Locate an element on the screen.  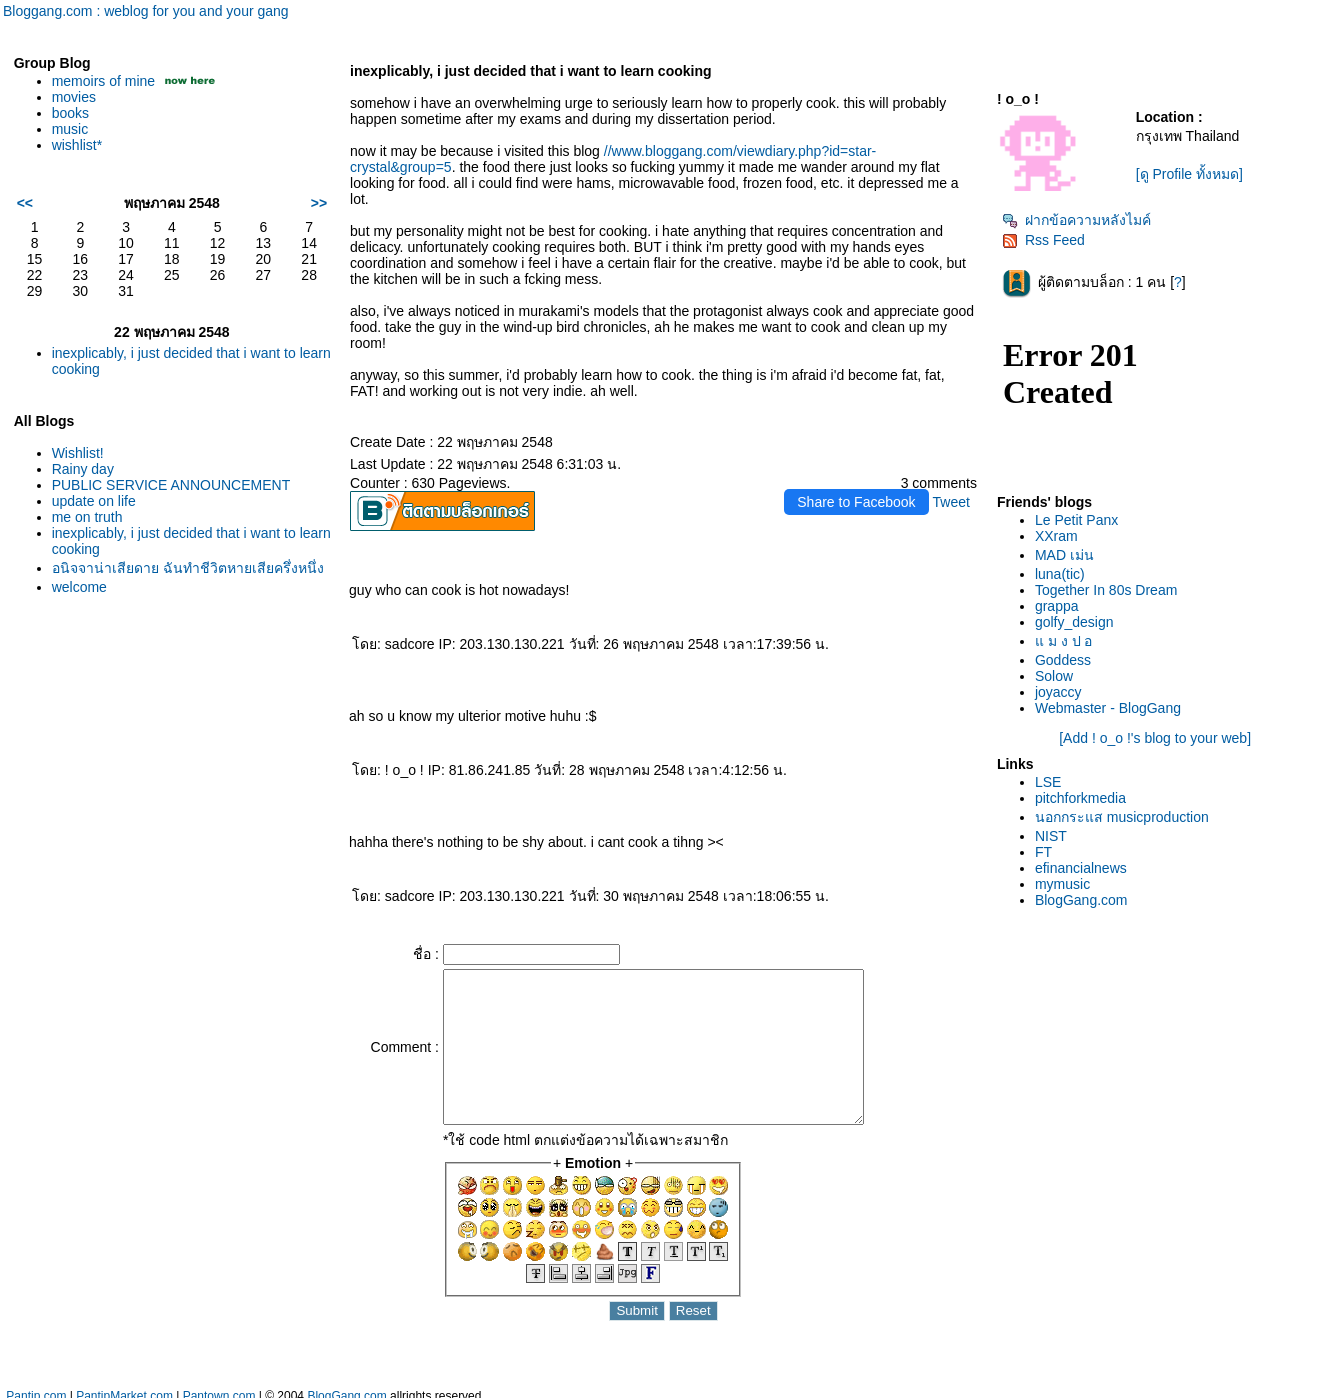
Webmaster - BlogGang is located at coordinates (1108, 708).